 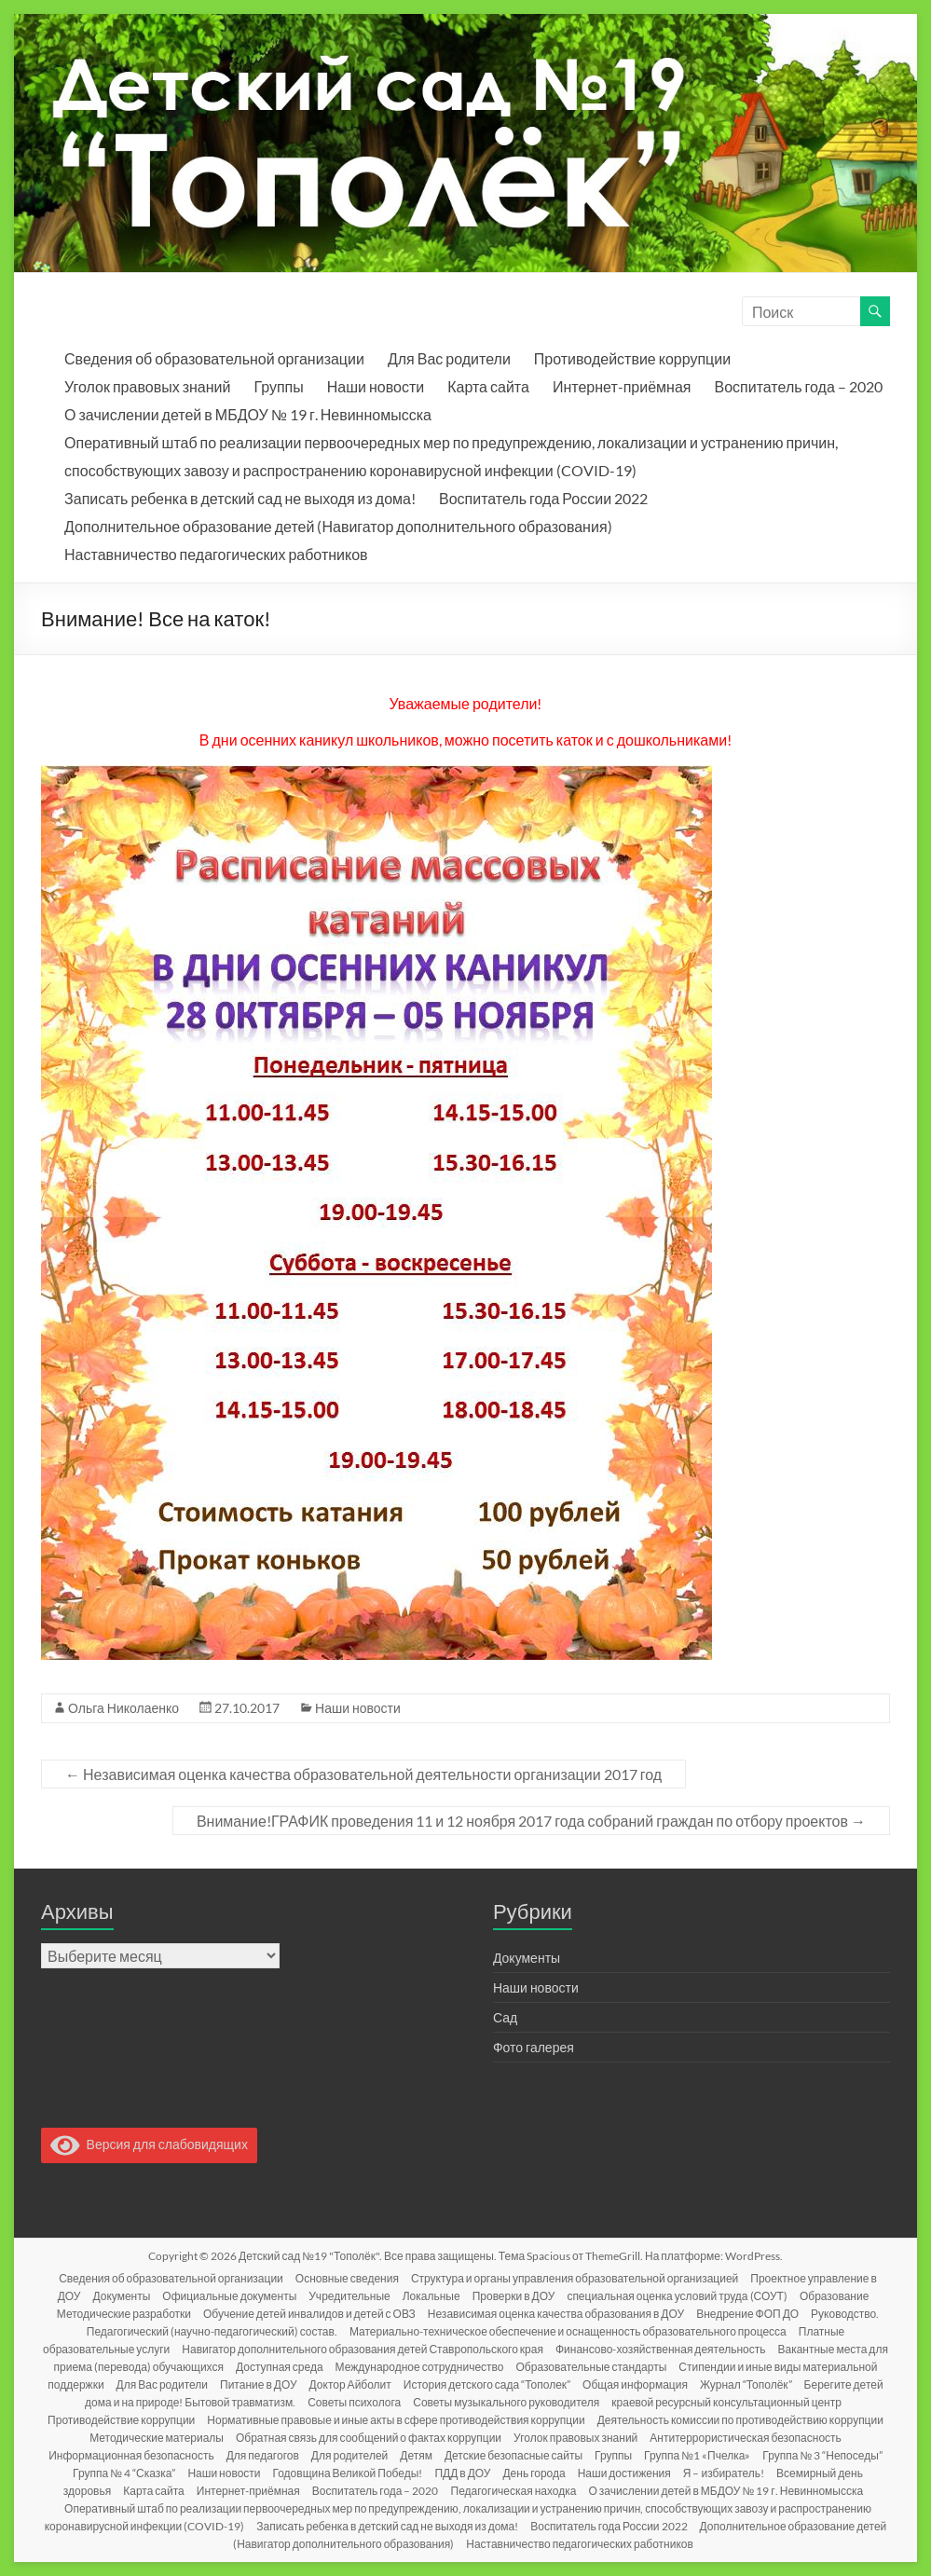 I want to click on Записать ребенка в детский сад не выходя из дома!, so click(x=240, y=498).